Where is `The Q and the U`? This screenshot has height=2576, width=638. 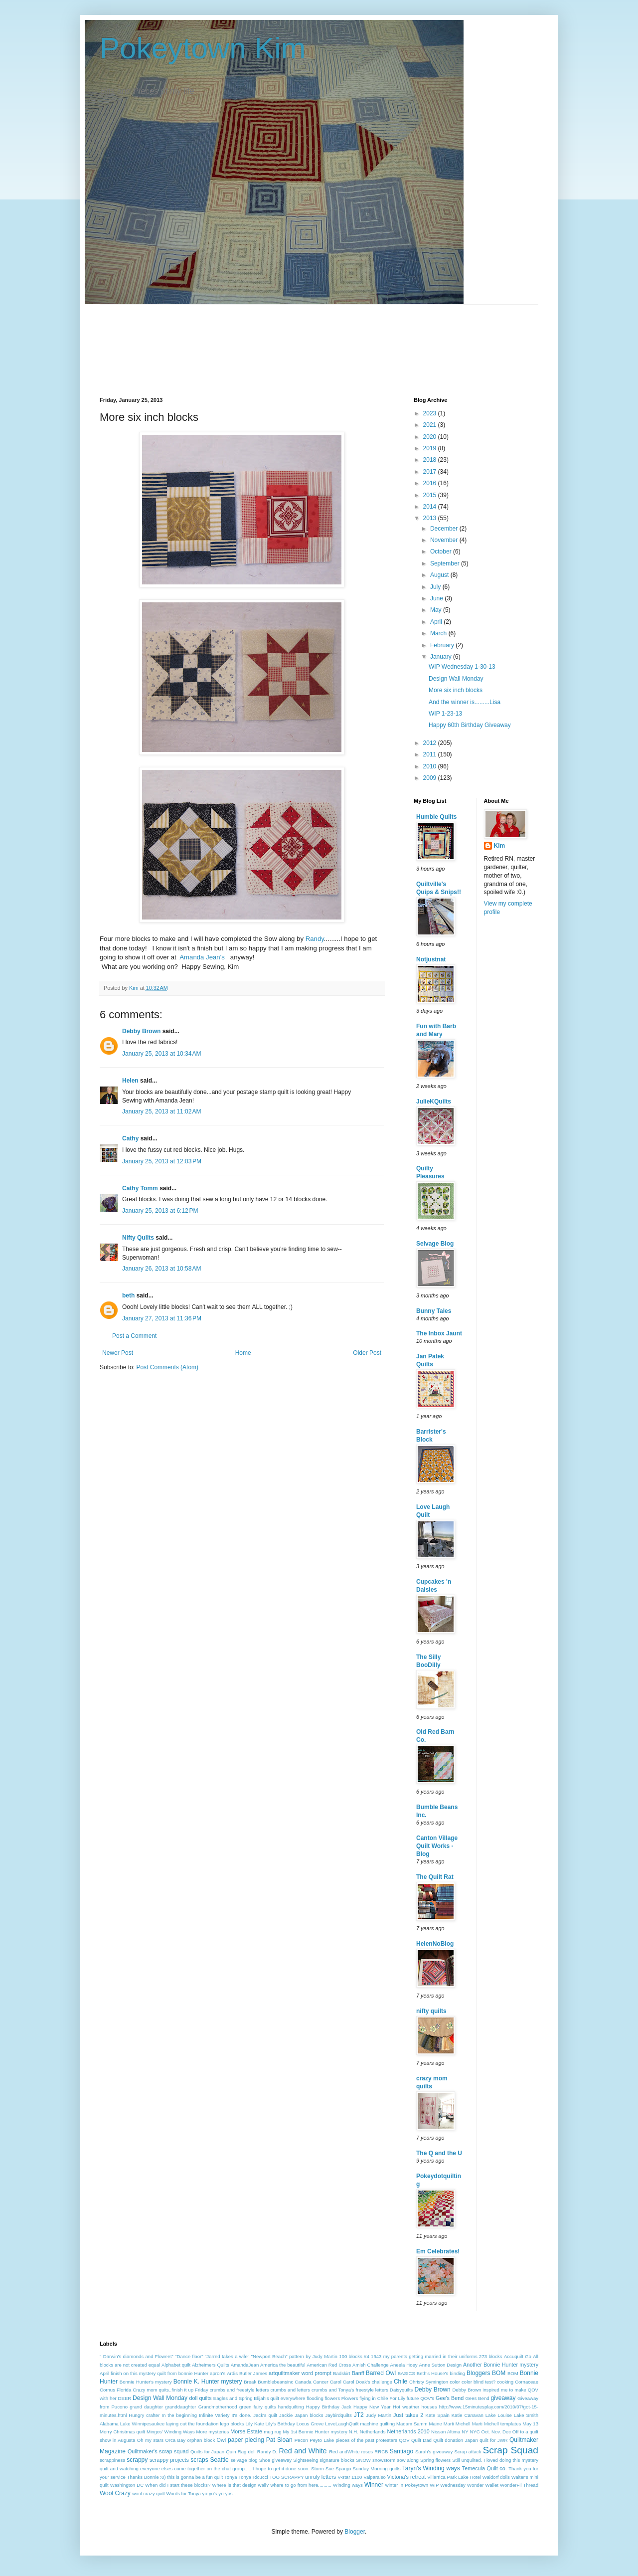
The Q and the U is located at coordinates (439, 2153).